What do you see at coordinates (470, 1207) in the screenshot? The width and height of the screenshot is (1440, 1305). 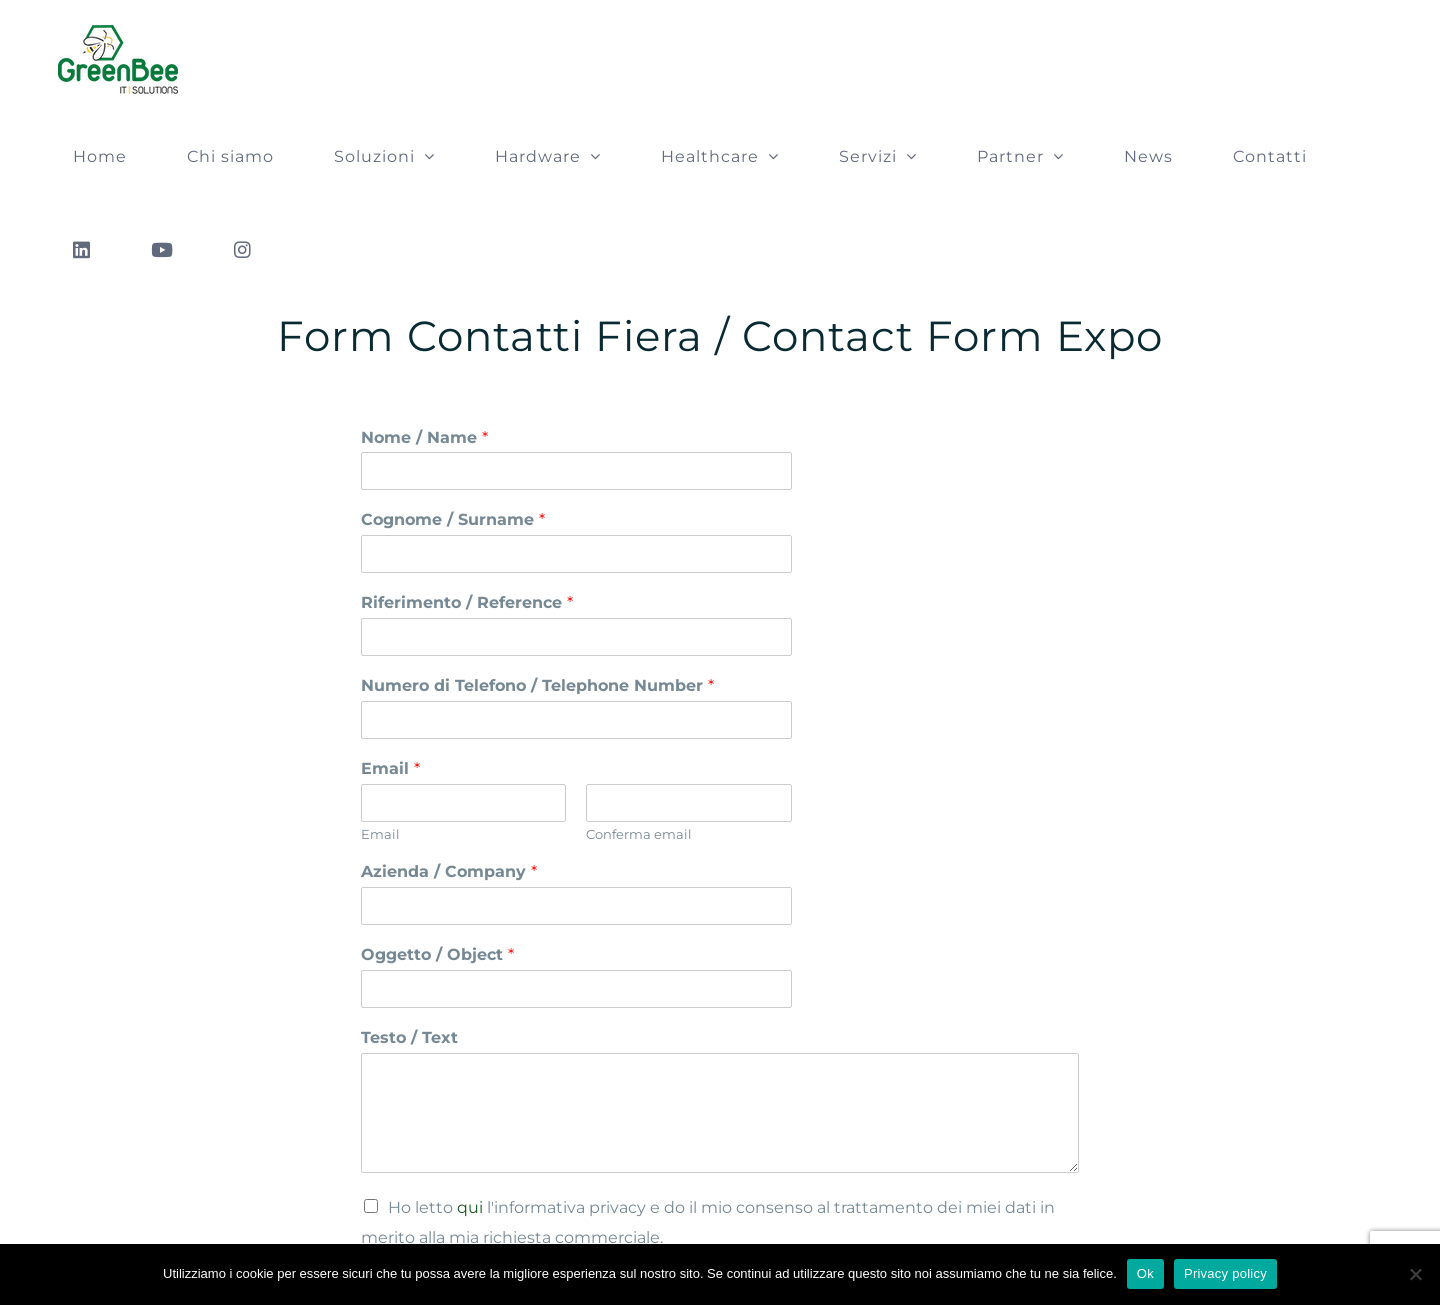 I see `qui` at bounding box center [470, 1207].